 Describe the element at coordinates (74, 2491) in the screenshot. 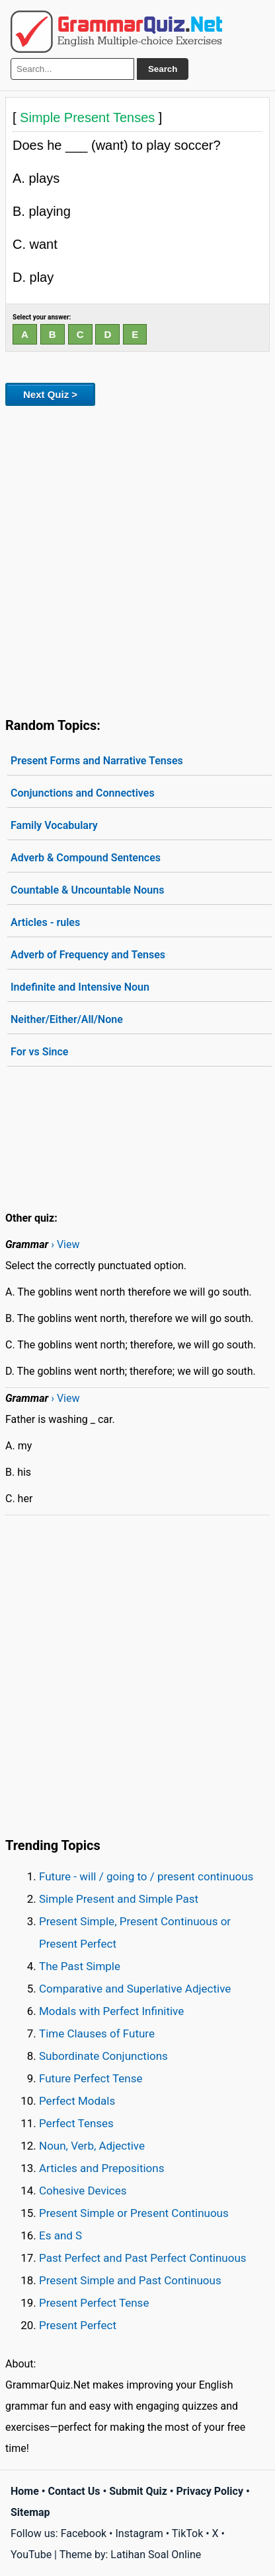

I see `Contact Us` at that location.